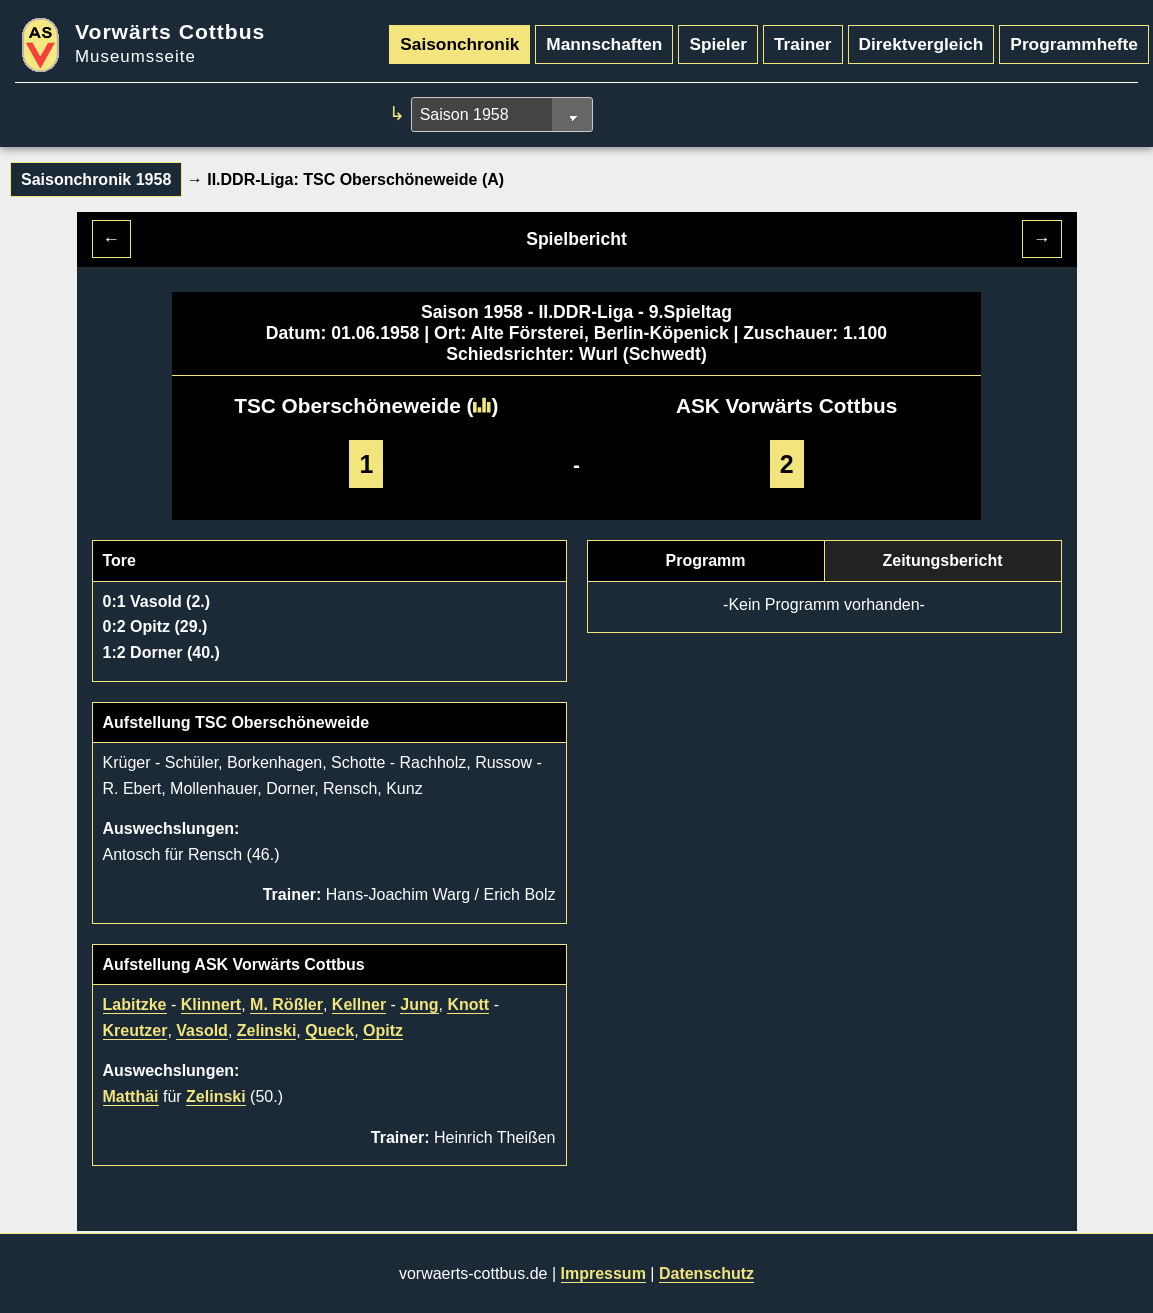 The height and width of the screenshot is (1313, 1153). Describe the element at coordinates (202, 1030) in the screenshot. I see `Vasold` at that location.